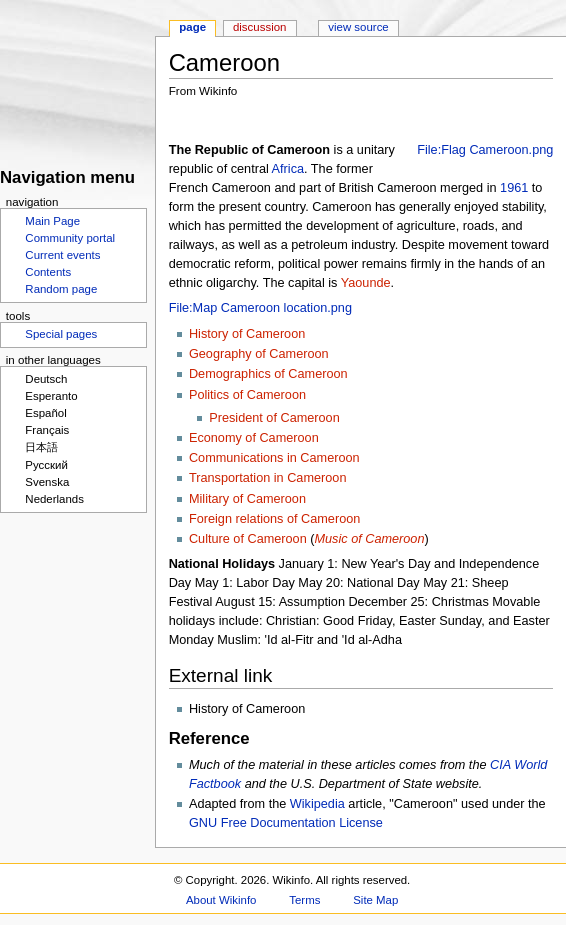 The width and height of the screenshot is (566, 925). I want to click on Contents, so click(48, 272).